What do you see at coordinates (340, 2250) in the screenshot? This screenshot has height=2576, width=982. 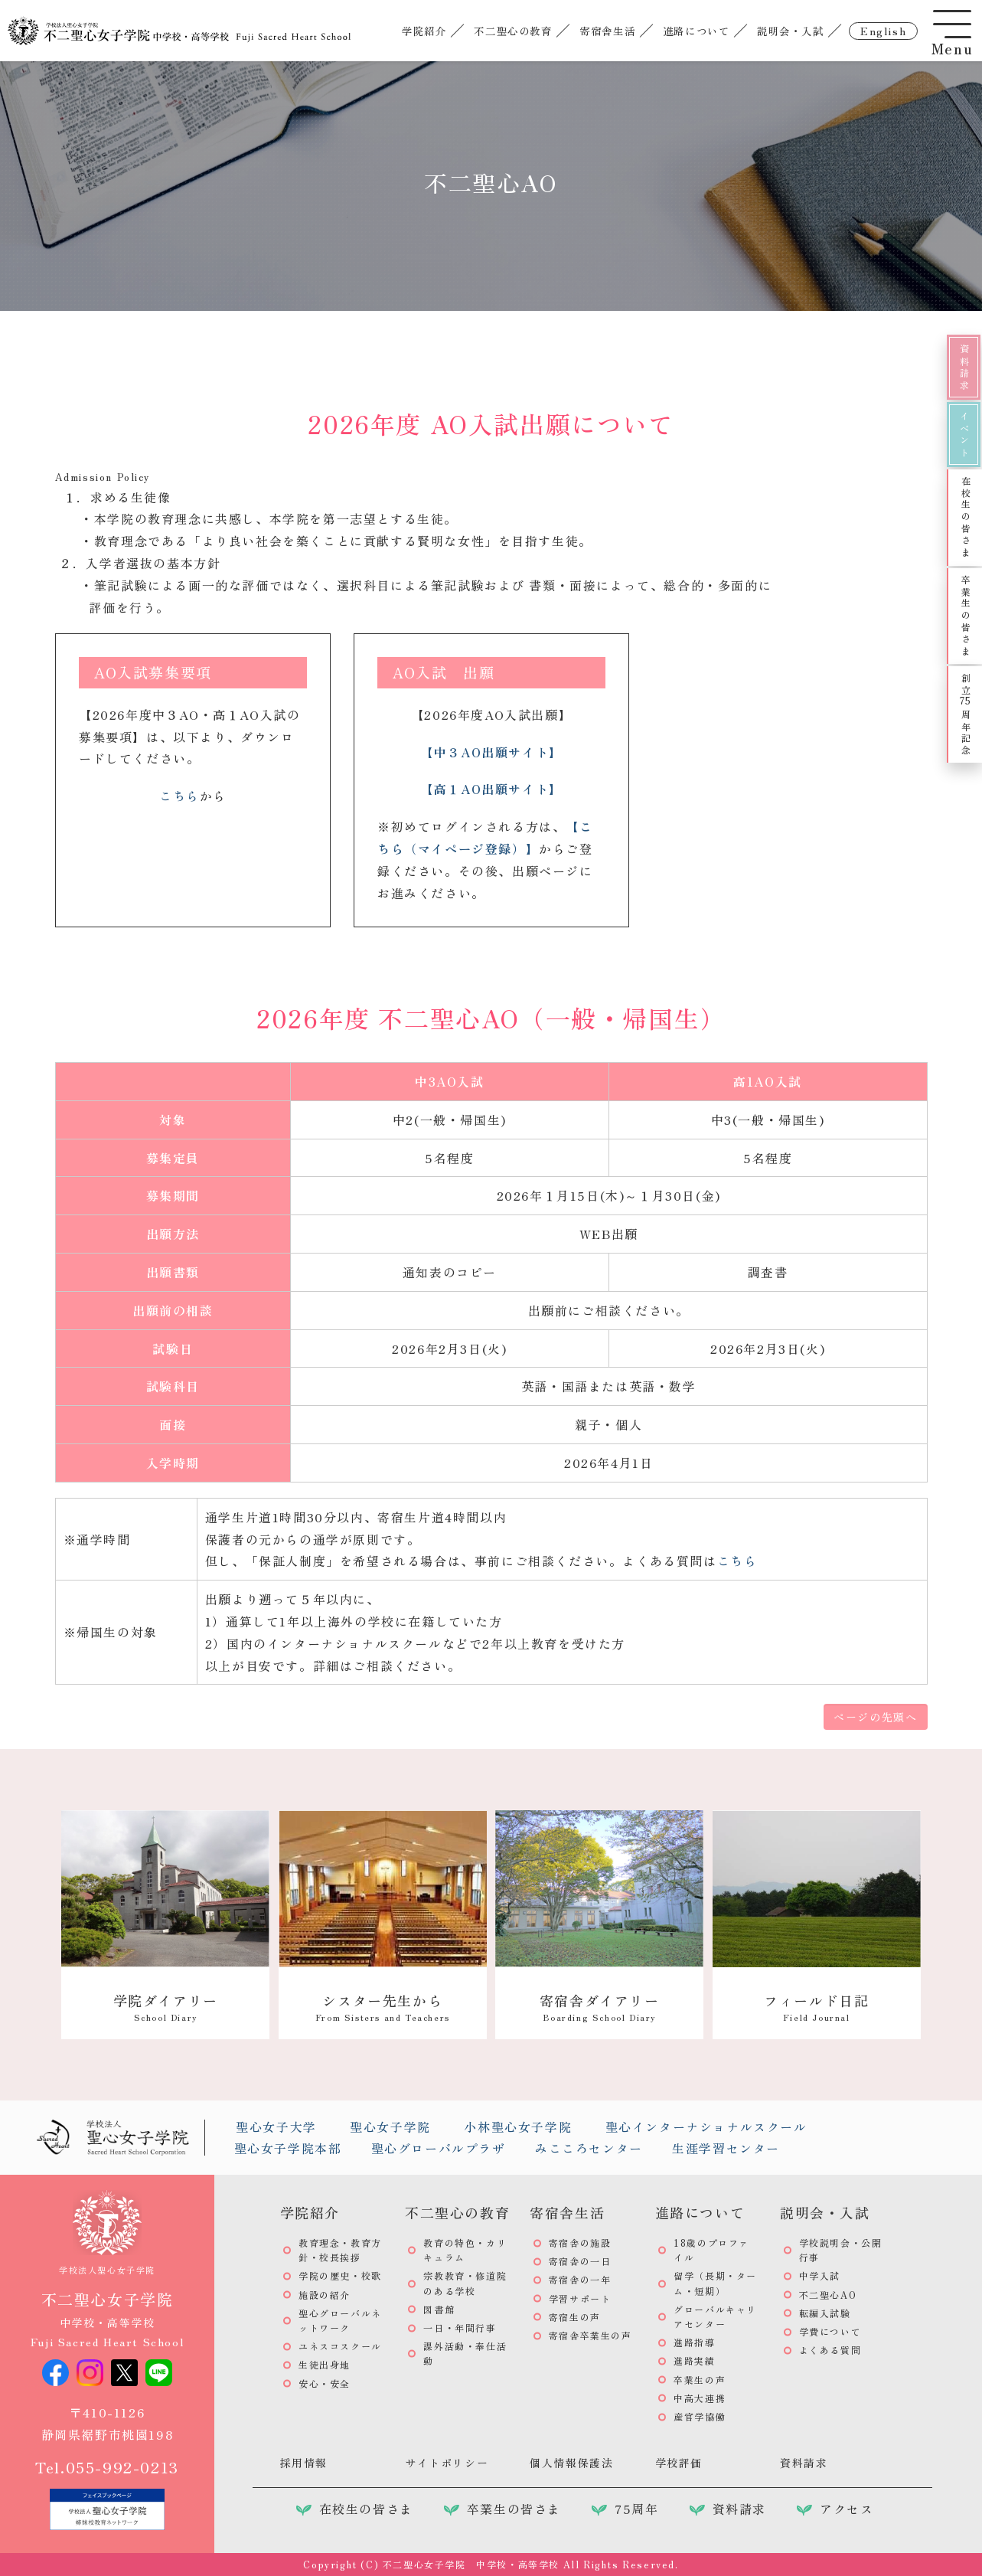 I see `教育理念・教育方針・校長挨拶` at bounding box center [340, 2250].